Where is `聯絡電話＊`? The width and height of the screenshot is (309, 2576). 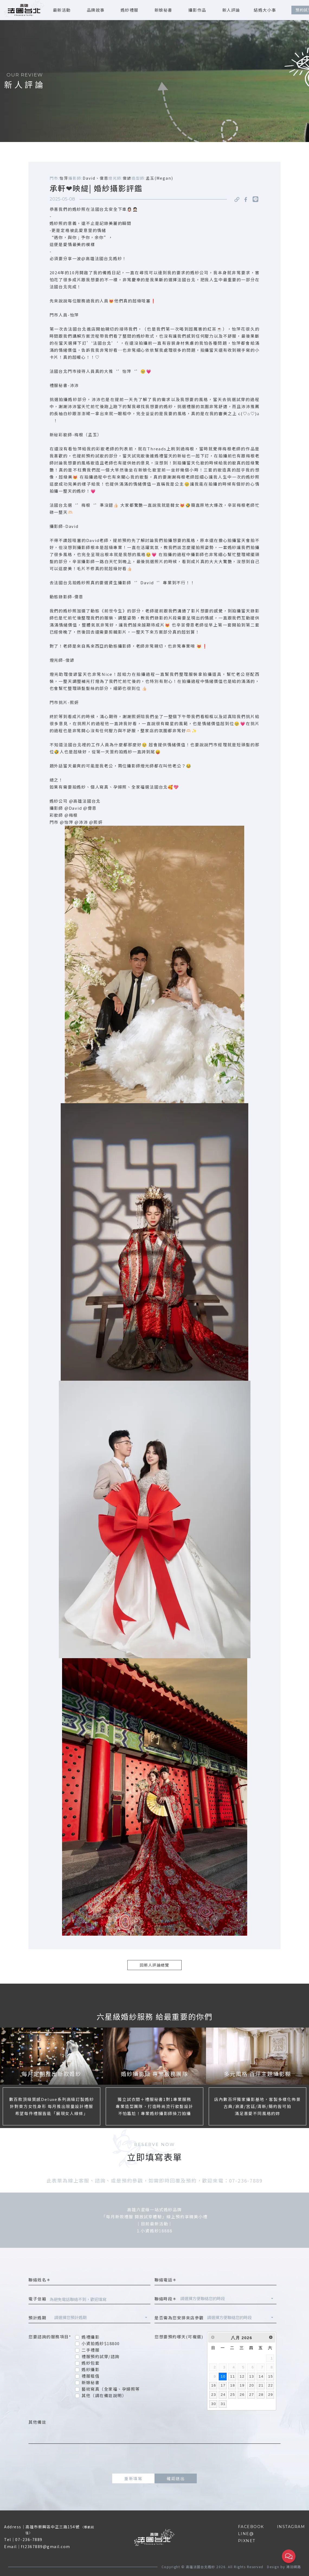
聯絡電話＊ is located at coordinates (165, 2280).